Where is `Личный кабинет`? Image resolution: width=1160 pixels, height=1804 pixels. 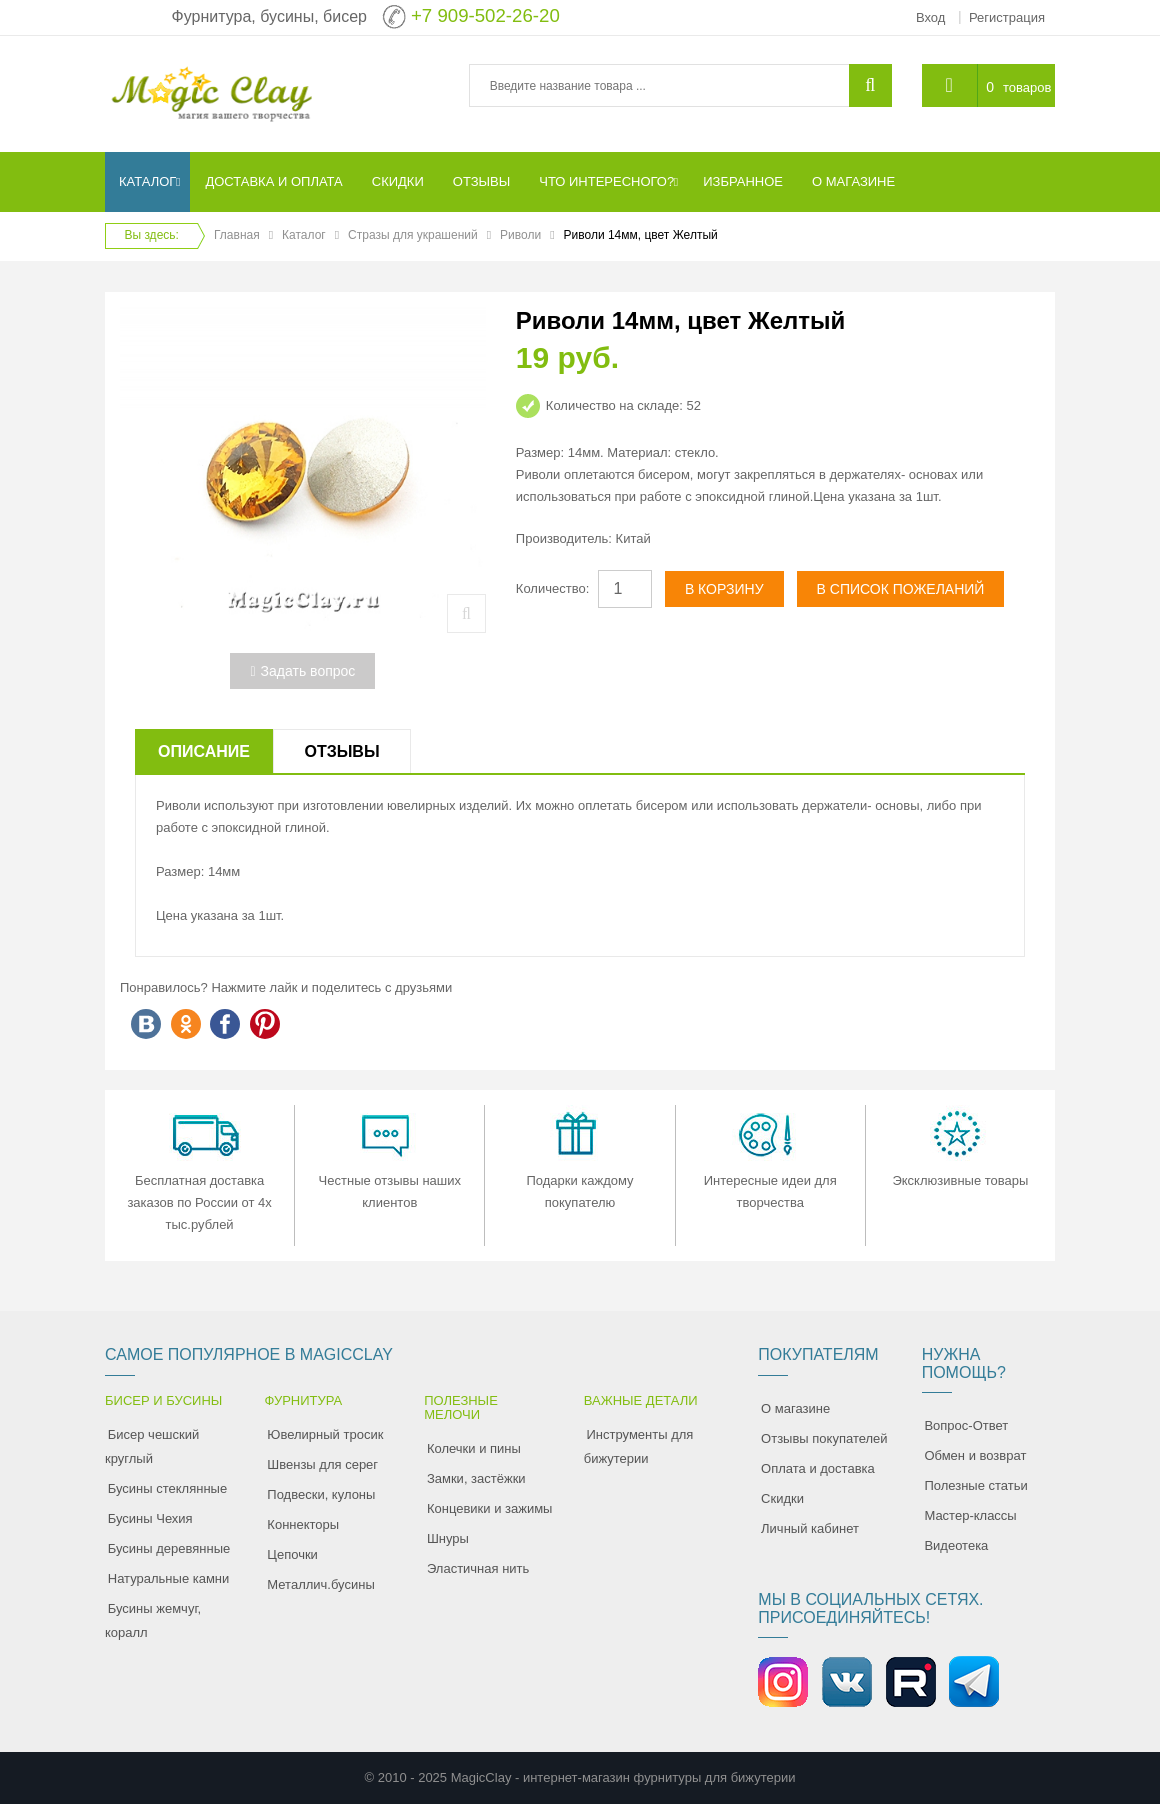
Личный кабинет is located at coordinates (810, 1528).